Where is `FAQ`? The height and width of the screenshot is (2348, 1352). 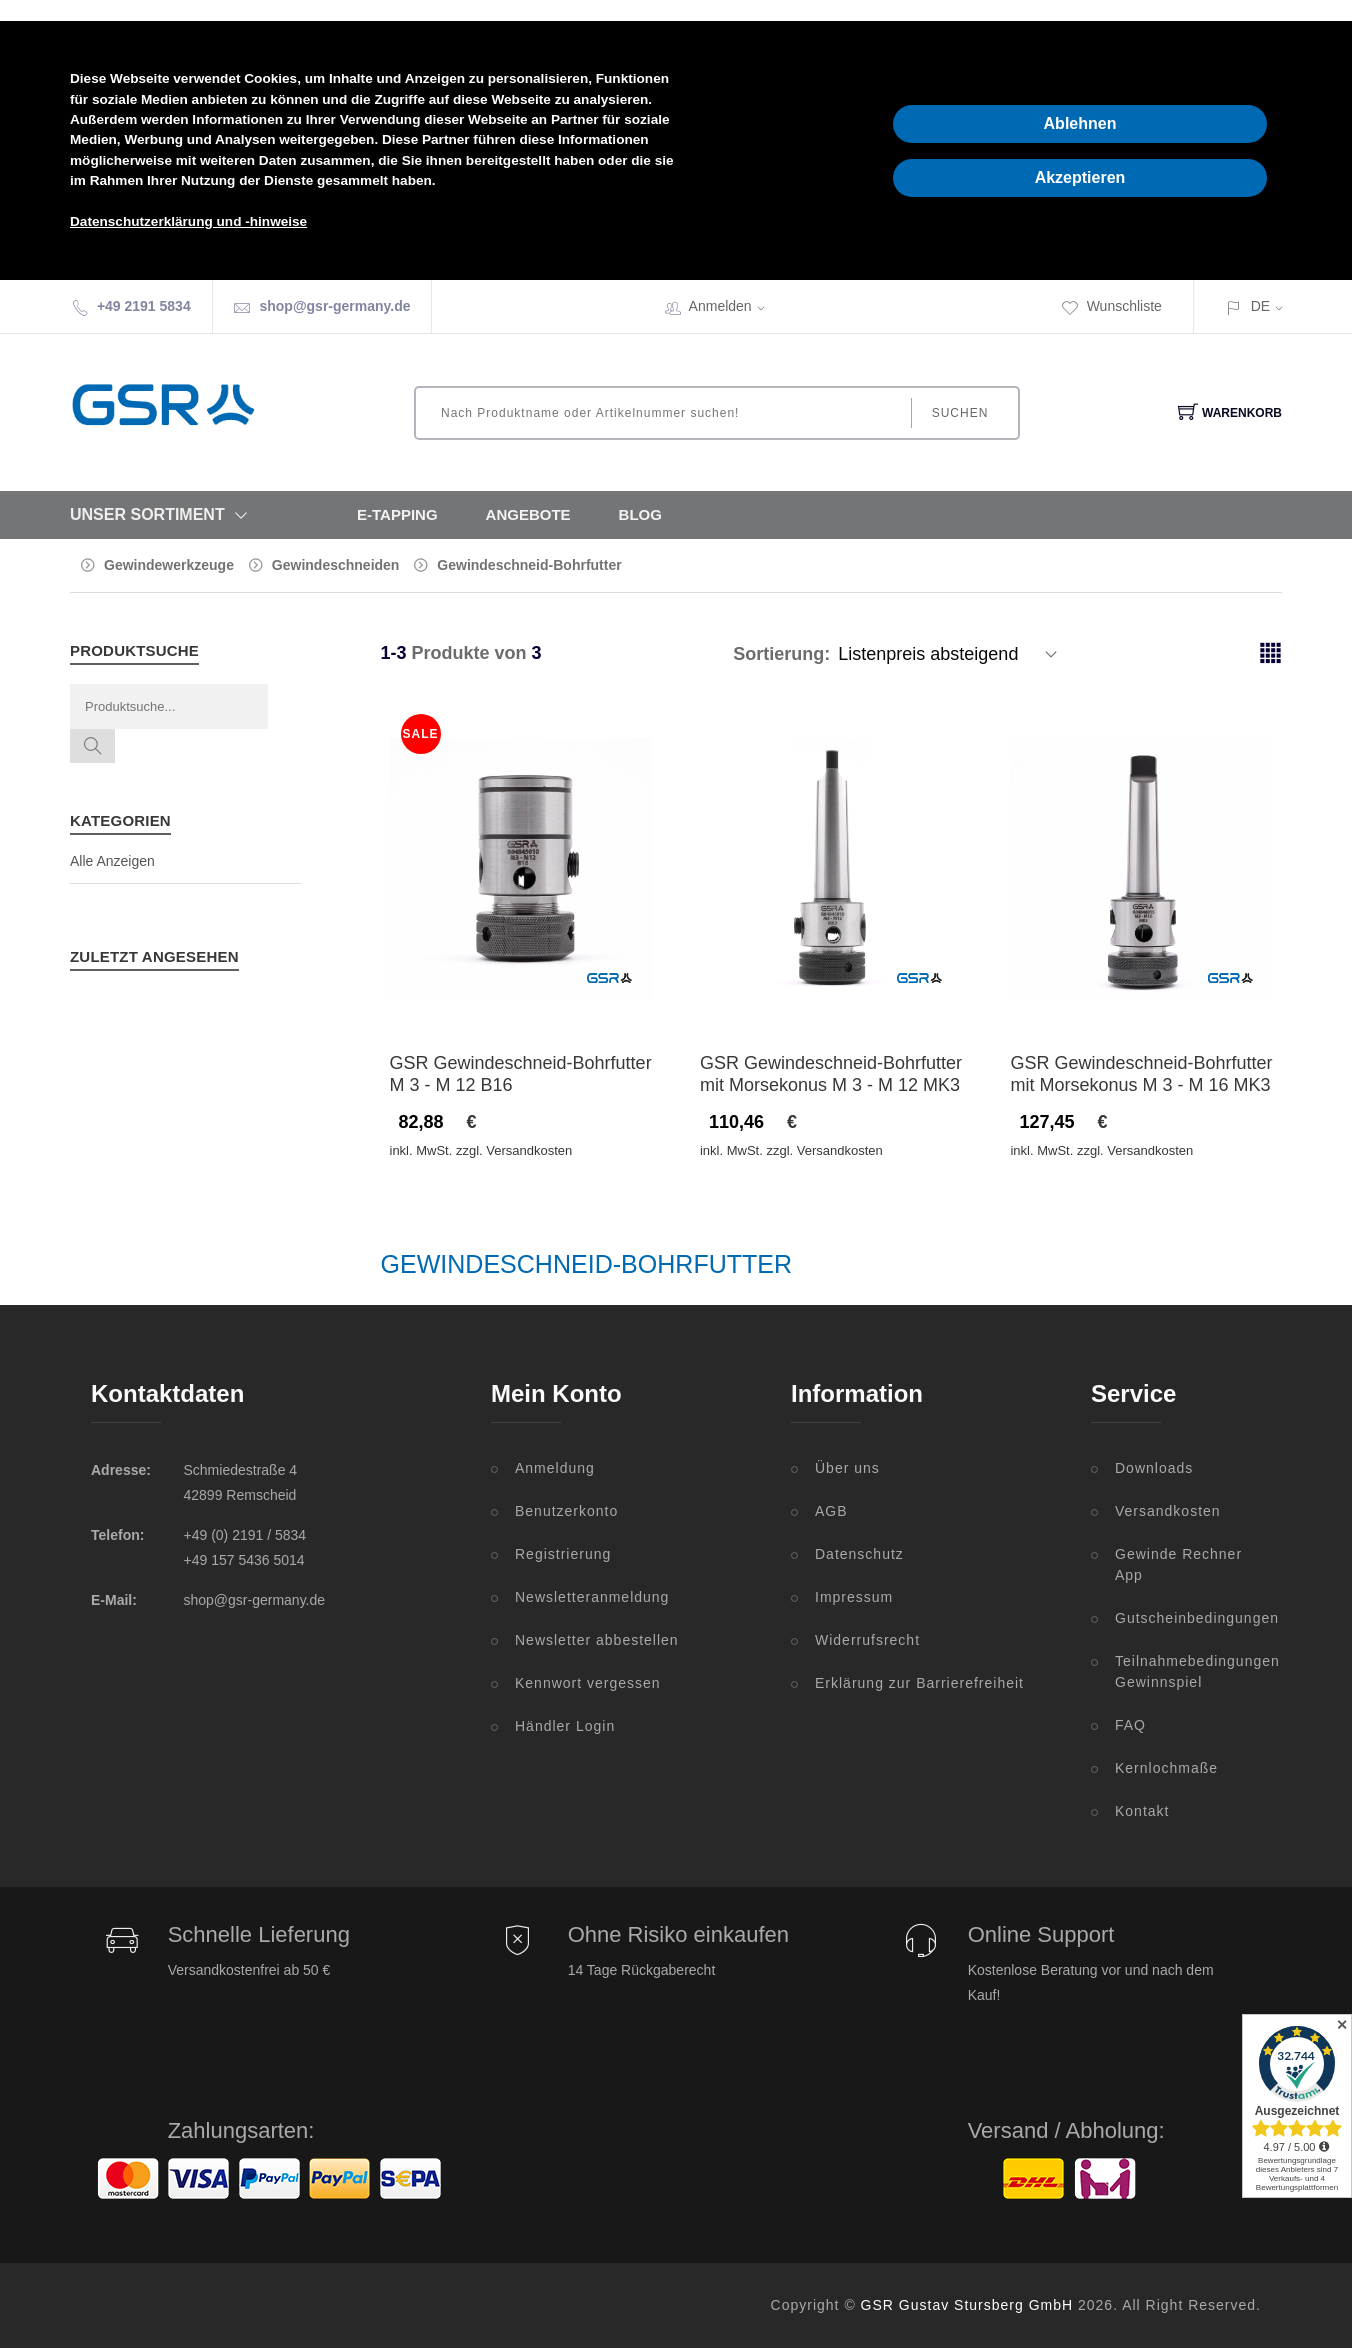
FAQ is located at coordinates (1130, 1725).